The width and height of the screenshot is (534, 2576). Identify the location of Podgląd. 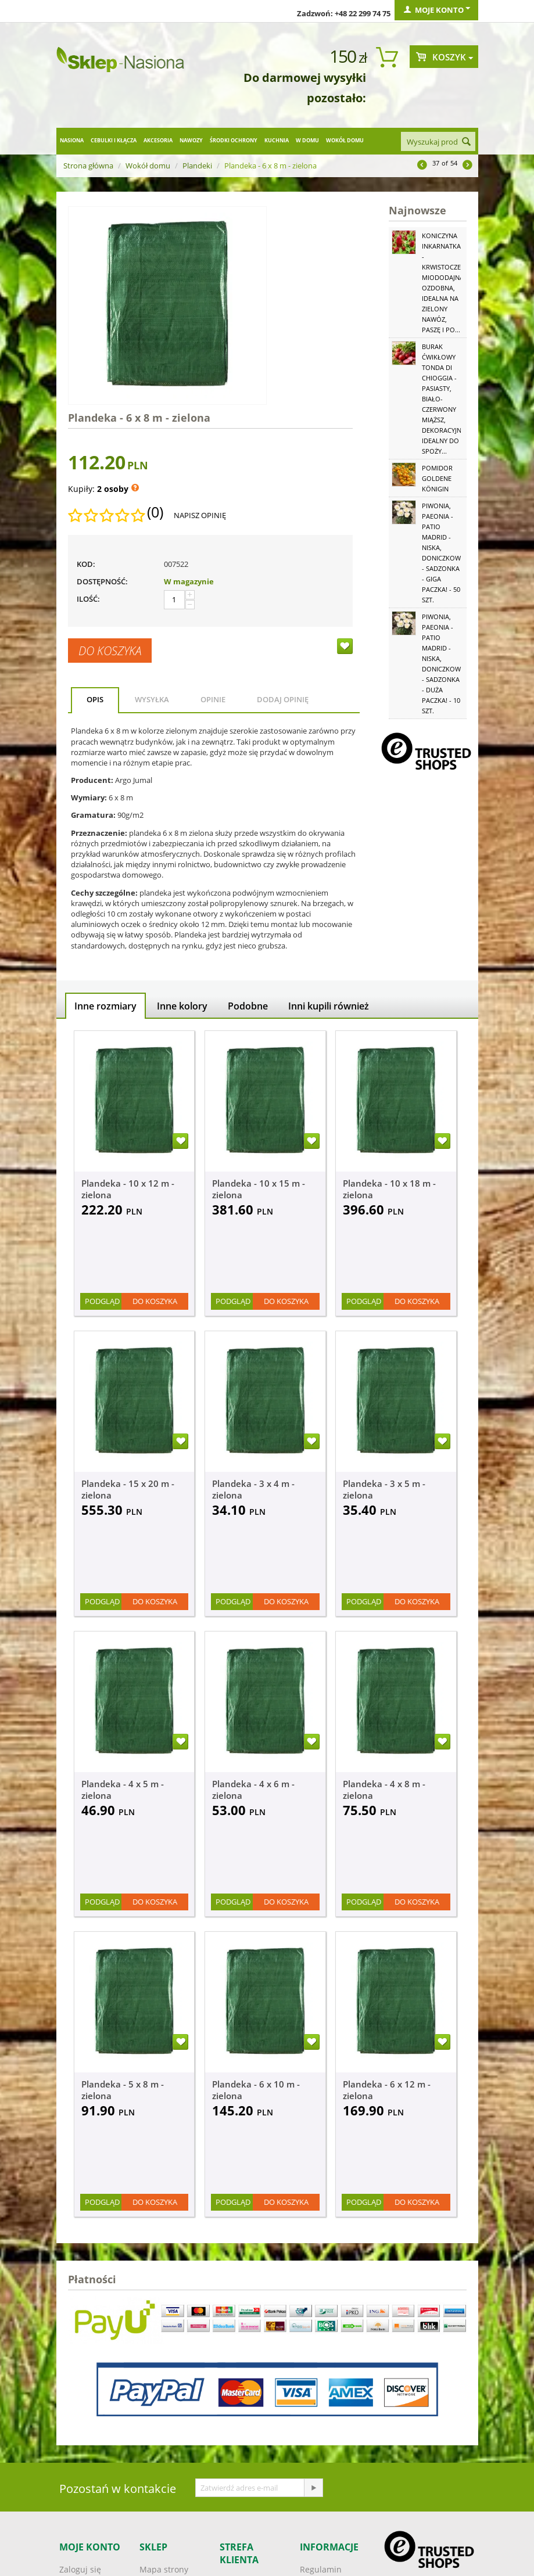
(102, 1301).